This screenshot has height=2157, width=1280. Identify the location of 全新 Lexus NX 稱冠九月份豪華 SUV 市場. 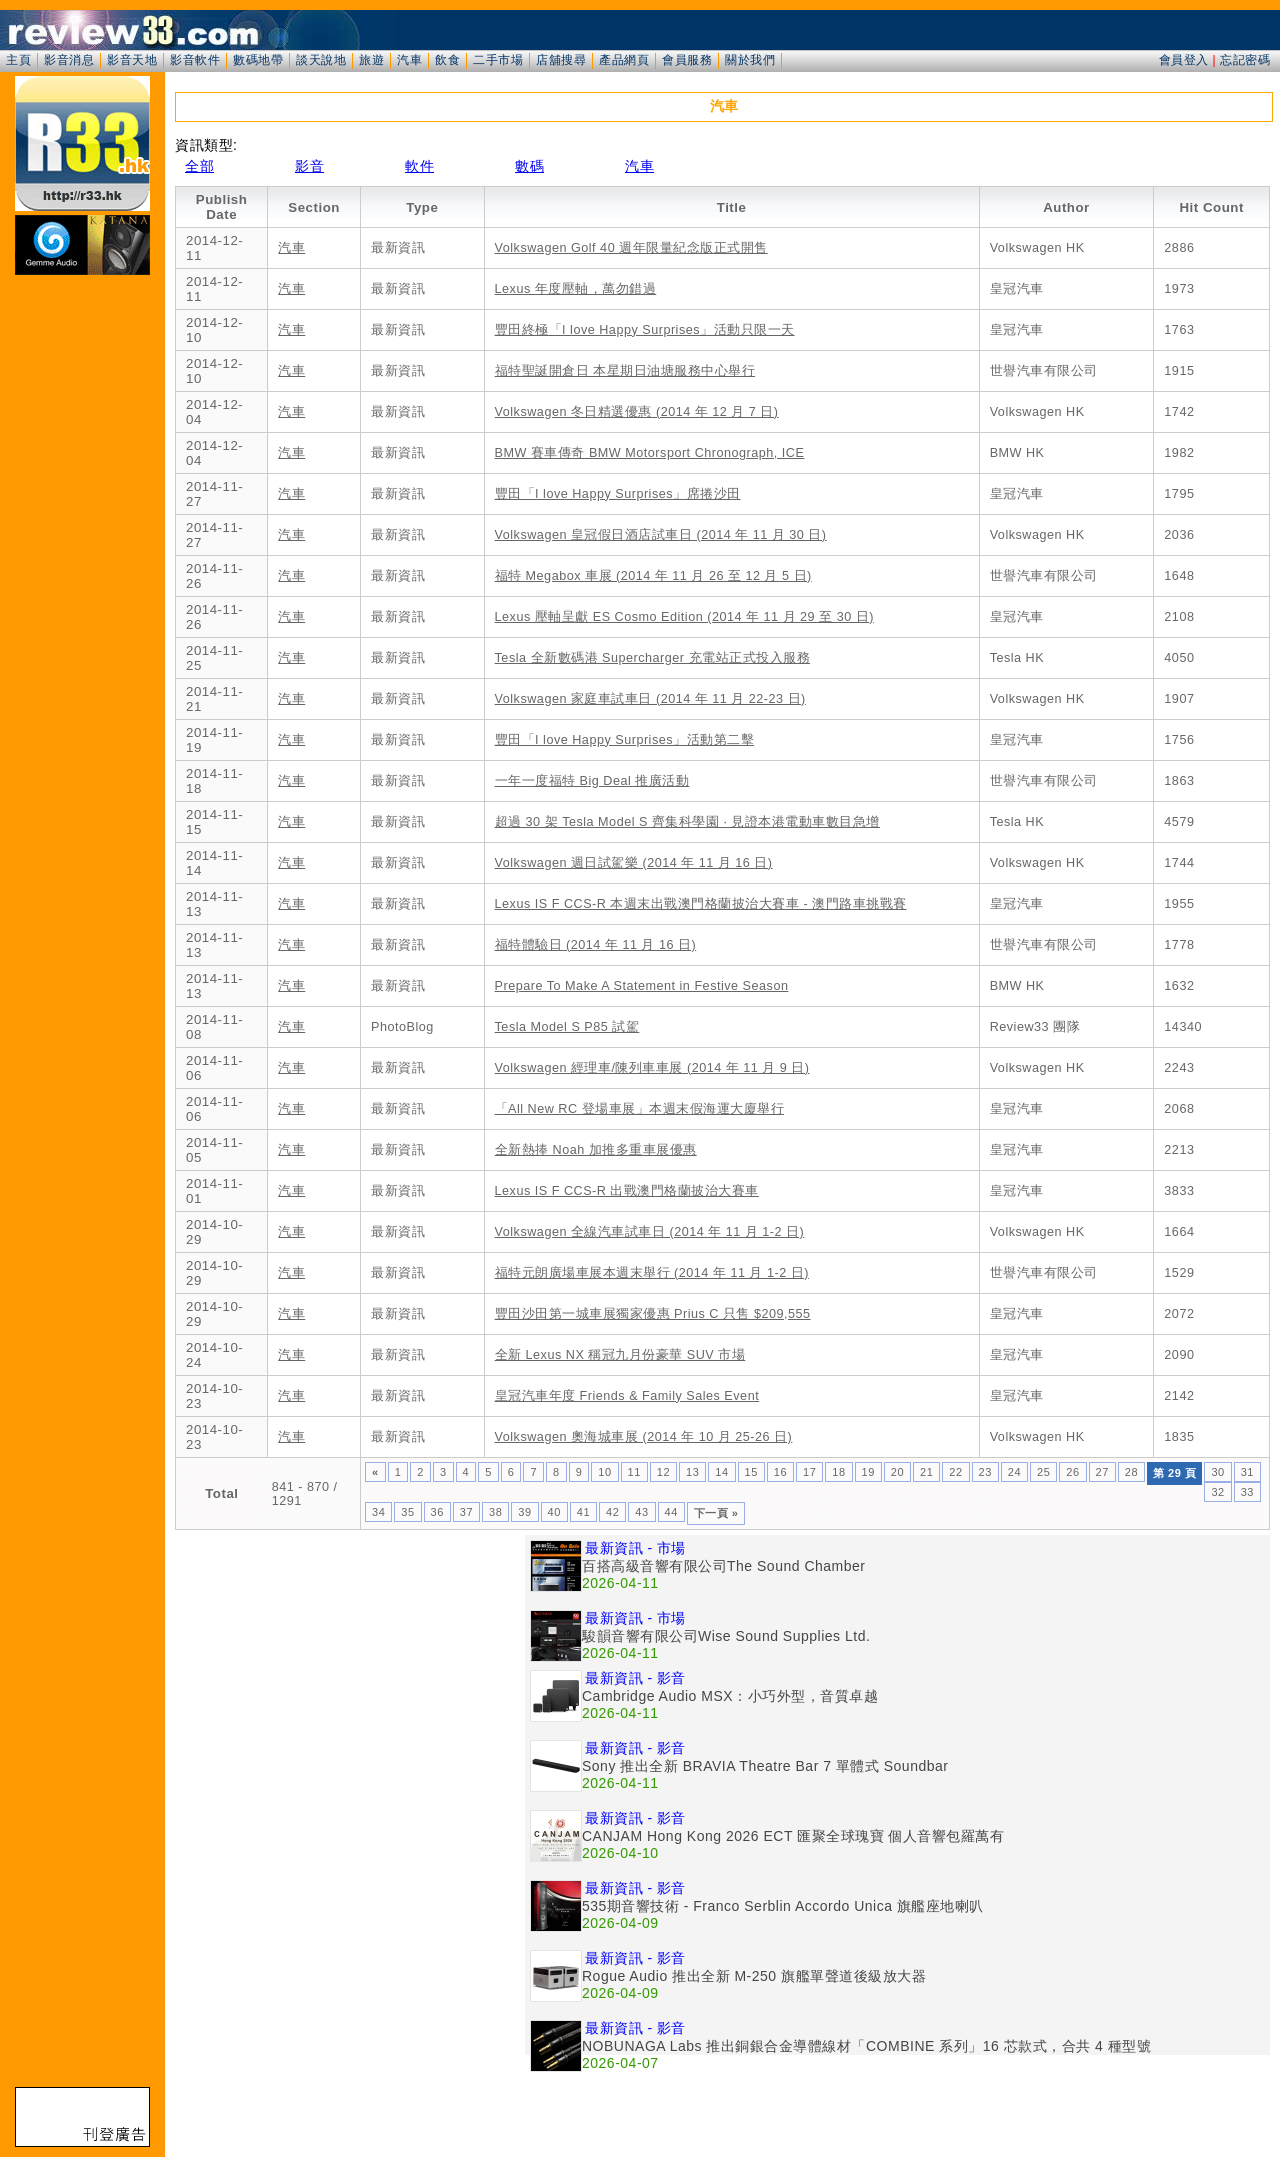
(620, 1355).